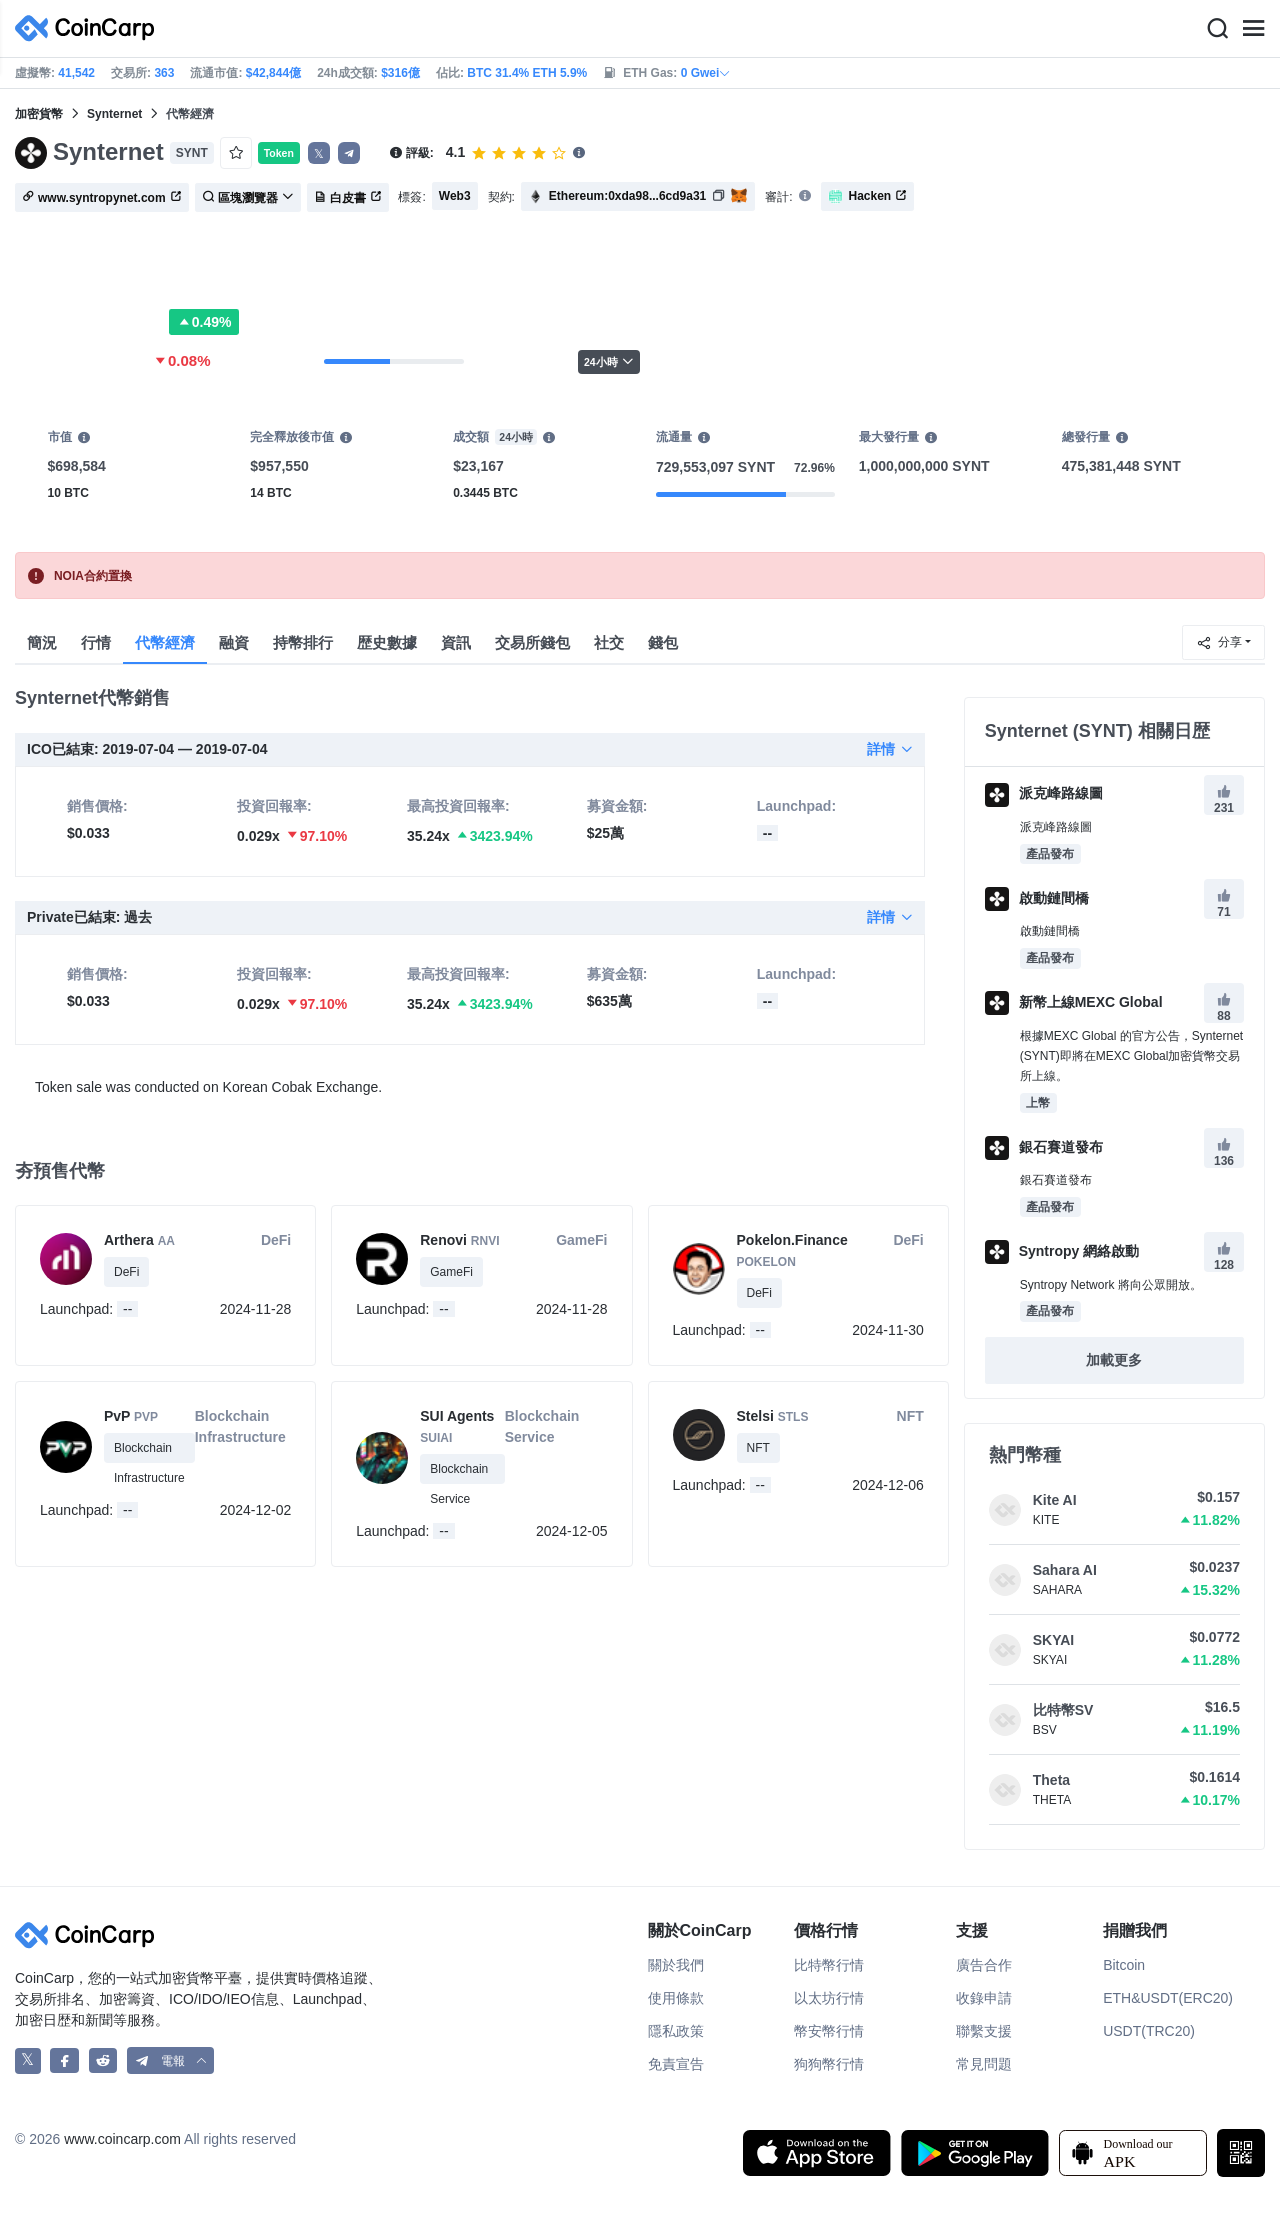 This screenshot has height=2223, width=1280. What do you see at coordinates (829, 2031) in the screenshot?
I see `幣安幣行情` at bounding box center [829, 2031].